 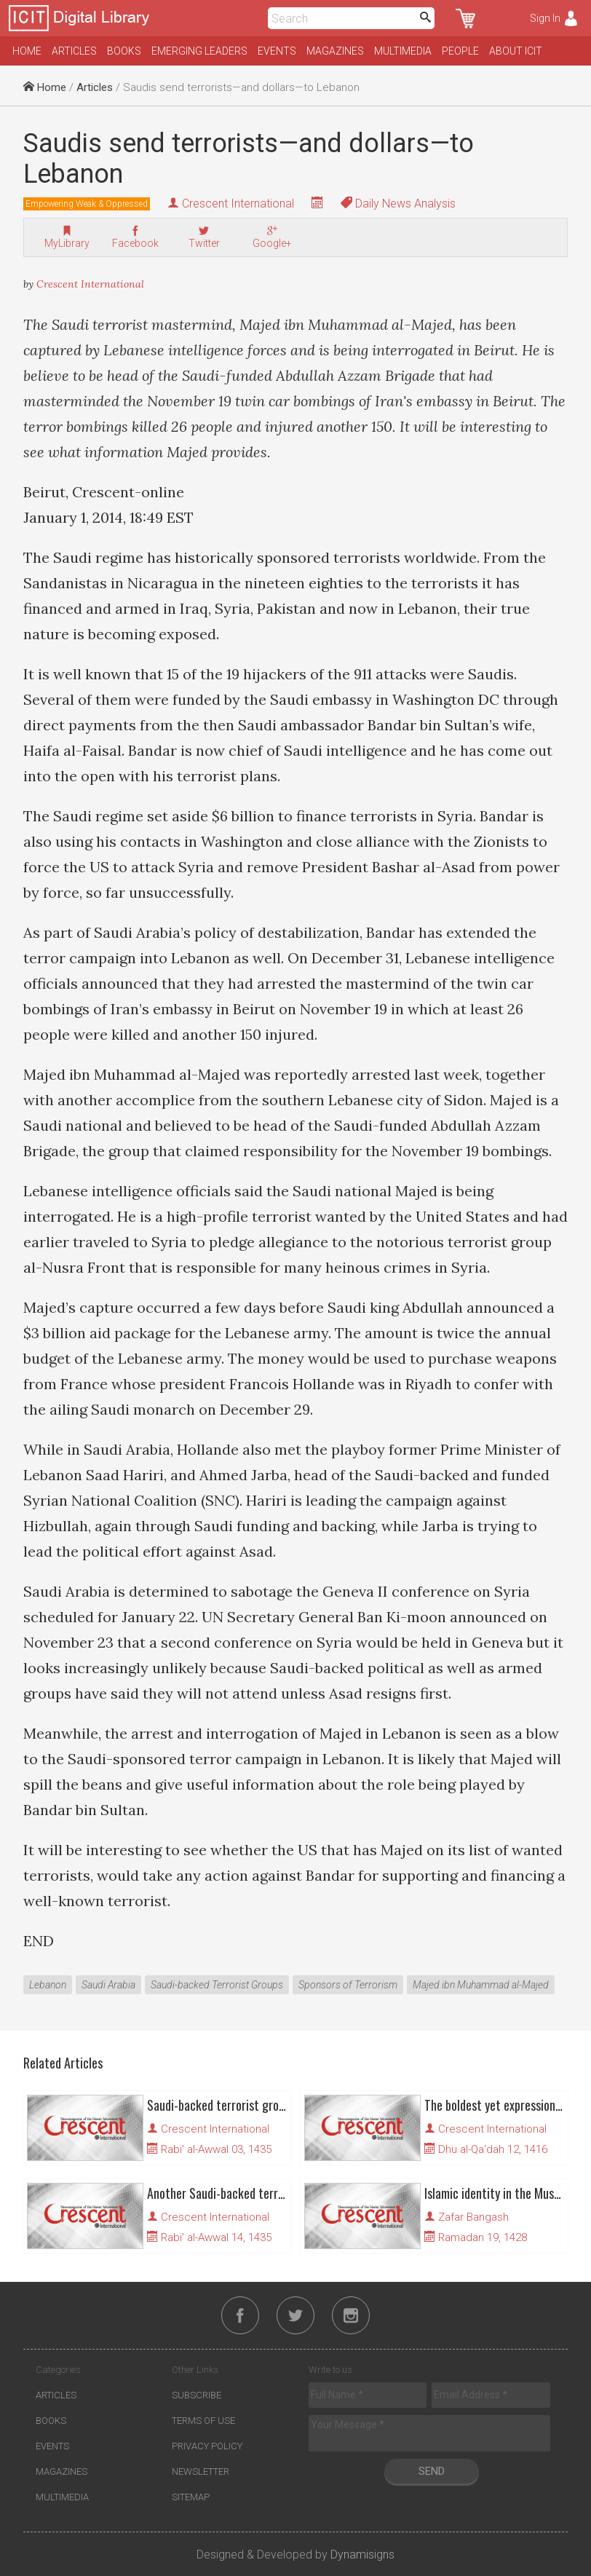 What do you see at coordinates (432, 2471) in the screenshot?
I see `Send` at bounding box center [432, 2471].